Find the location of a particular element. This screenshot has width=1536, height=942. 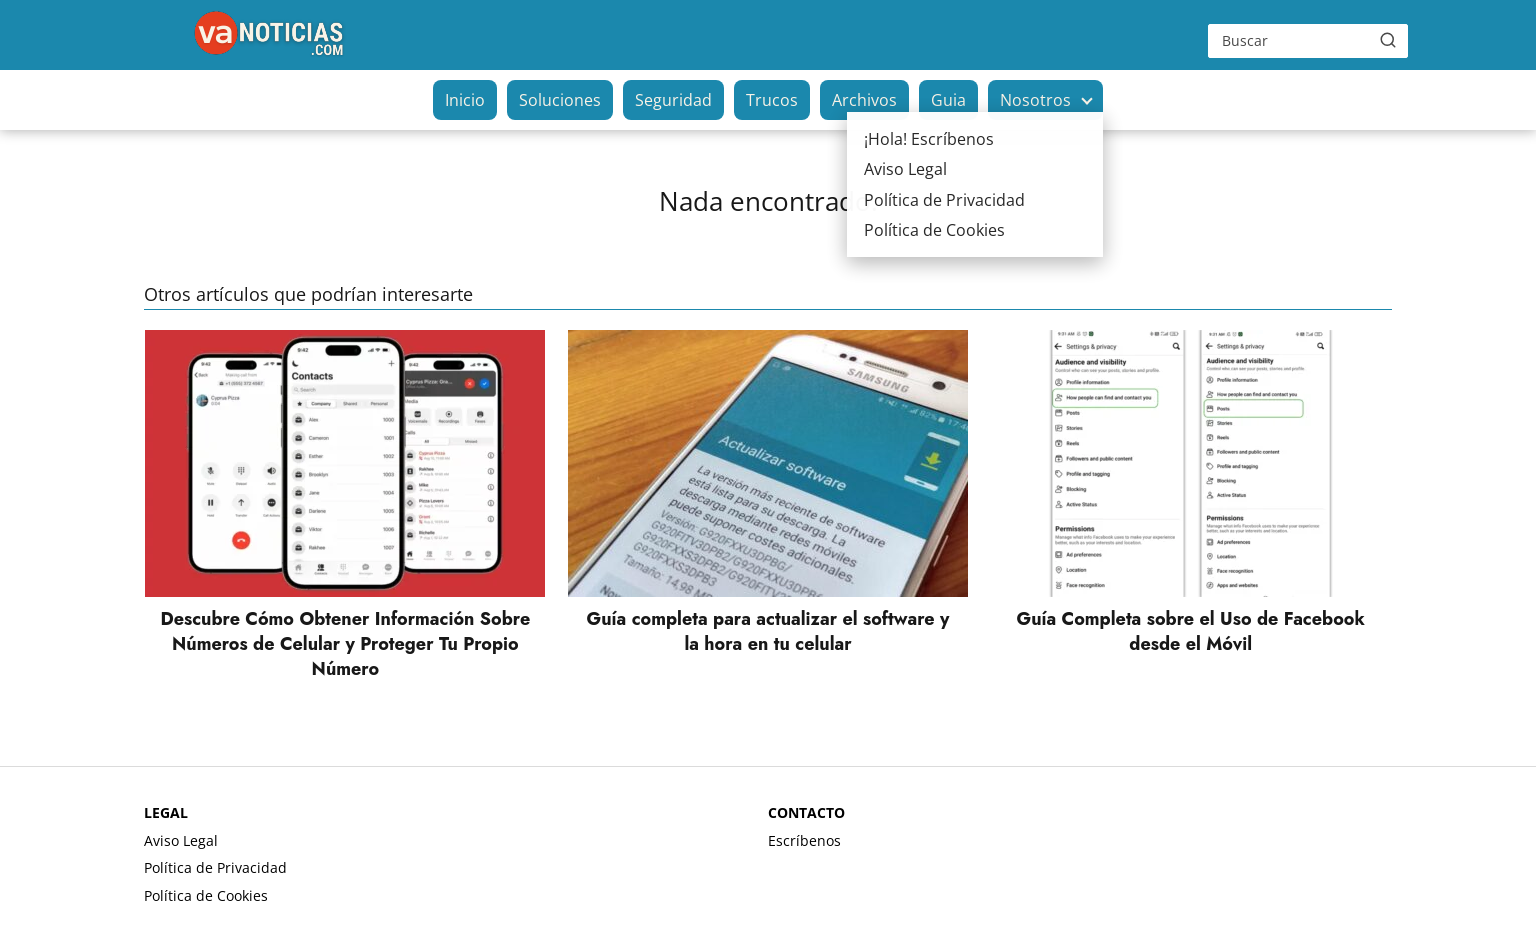

Archivos is located at coordinates (864, 100).